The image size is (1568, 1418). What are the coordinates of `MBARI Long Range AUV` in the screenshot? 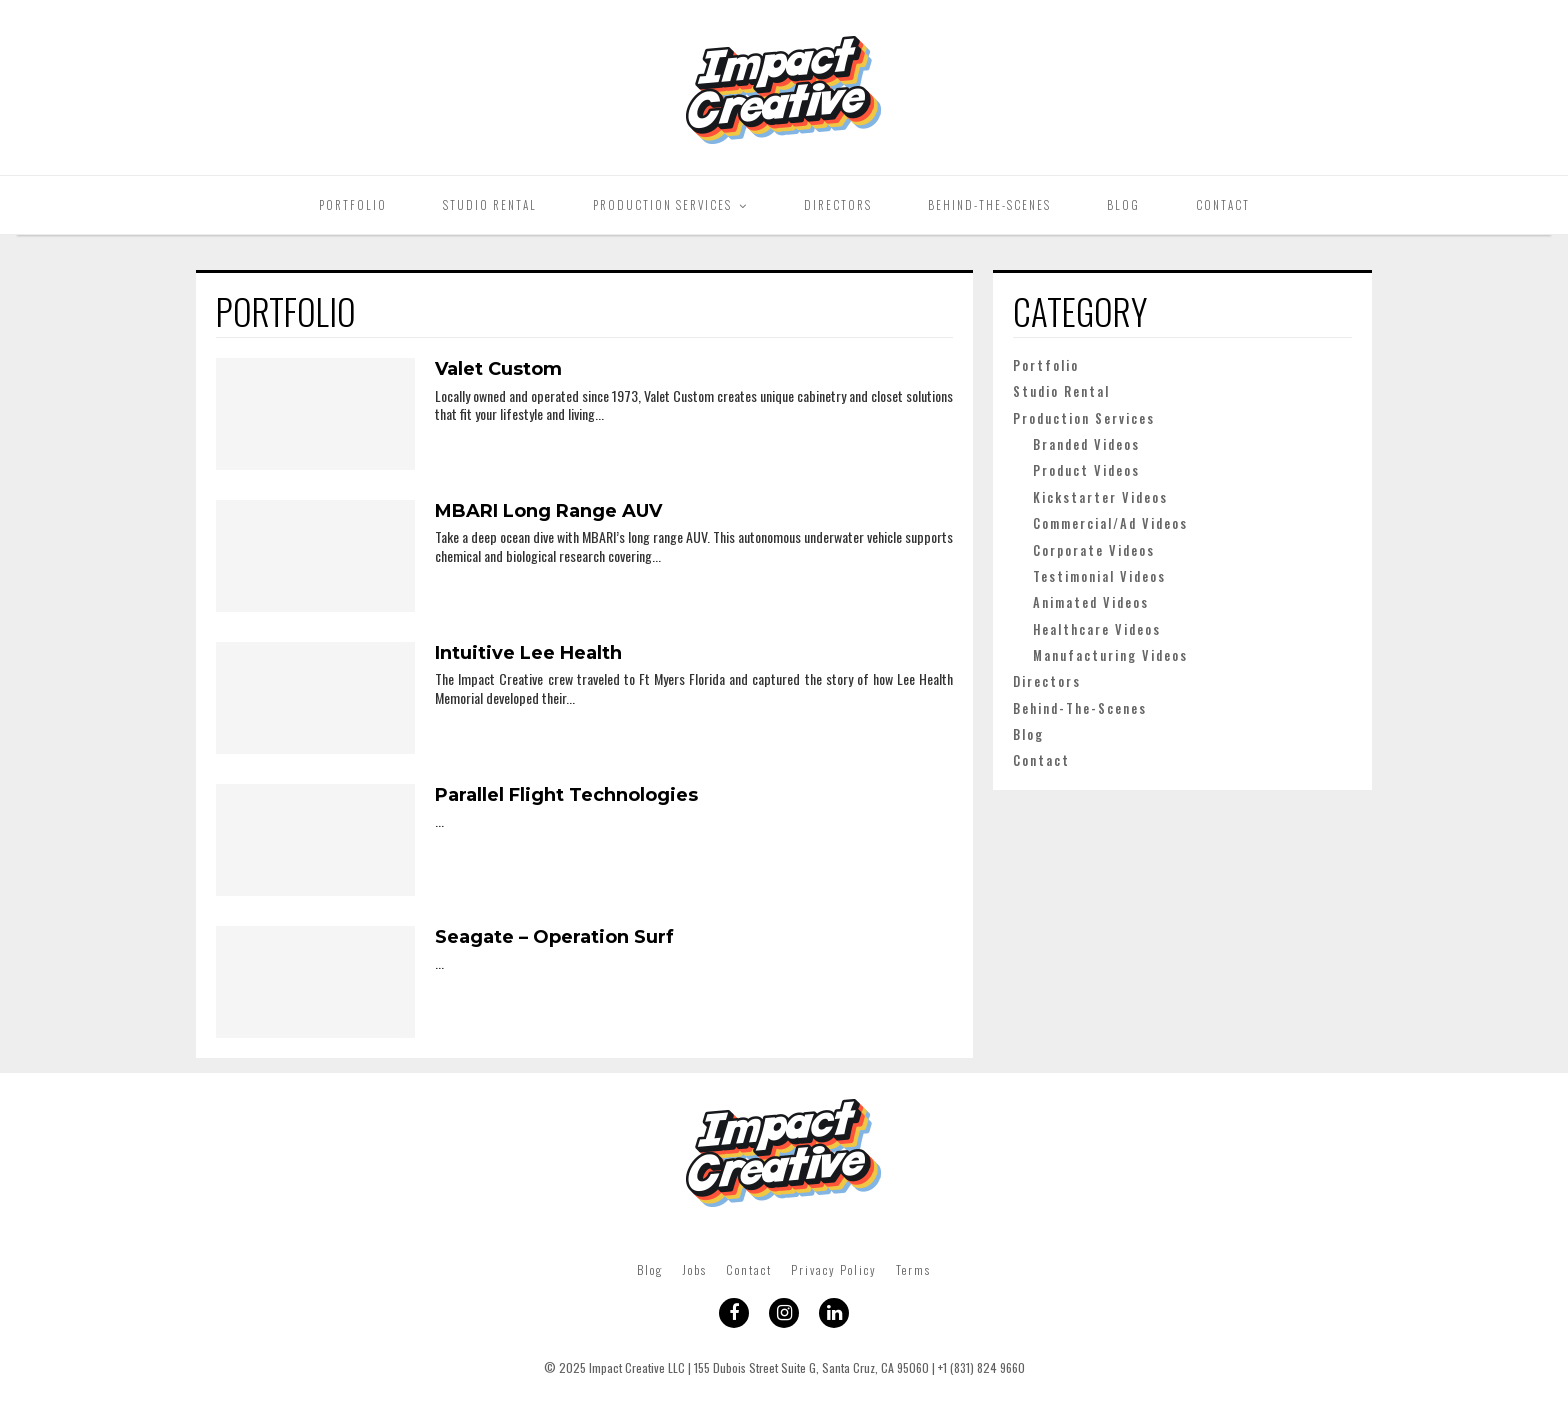 It's located at (548, 511).